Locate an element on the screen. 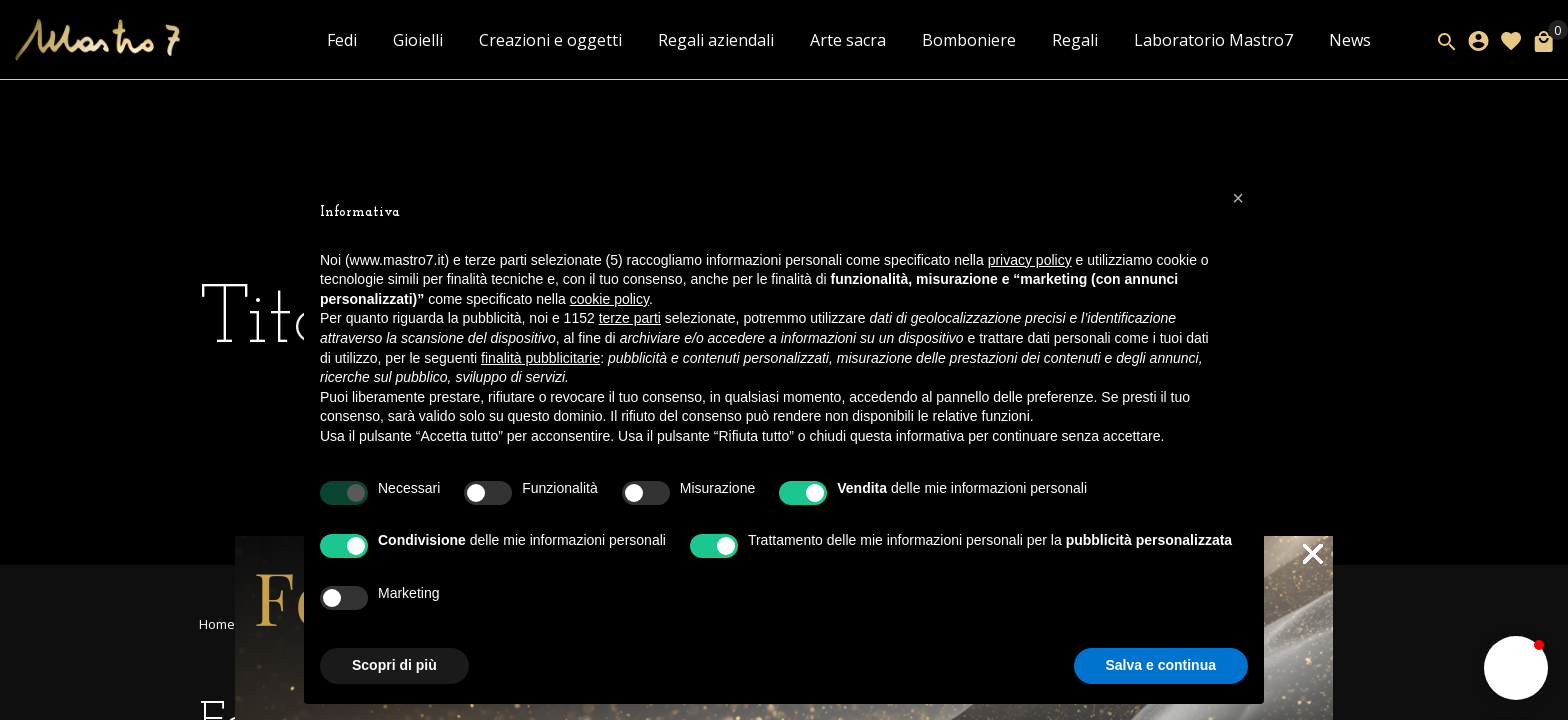 The width and height of the screenshot is (1568, 720). finalità pubblicitarie is located at coordinates (540, 358).